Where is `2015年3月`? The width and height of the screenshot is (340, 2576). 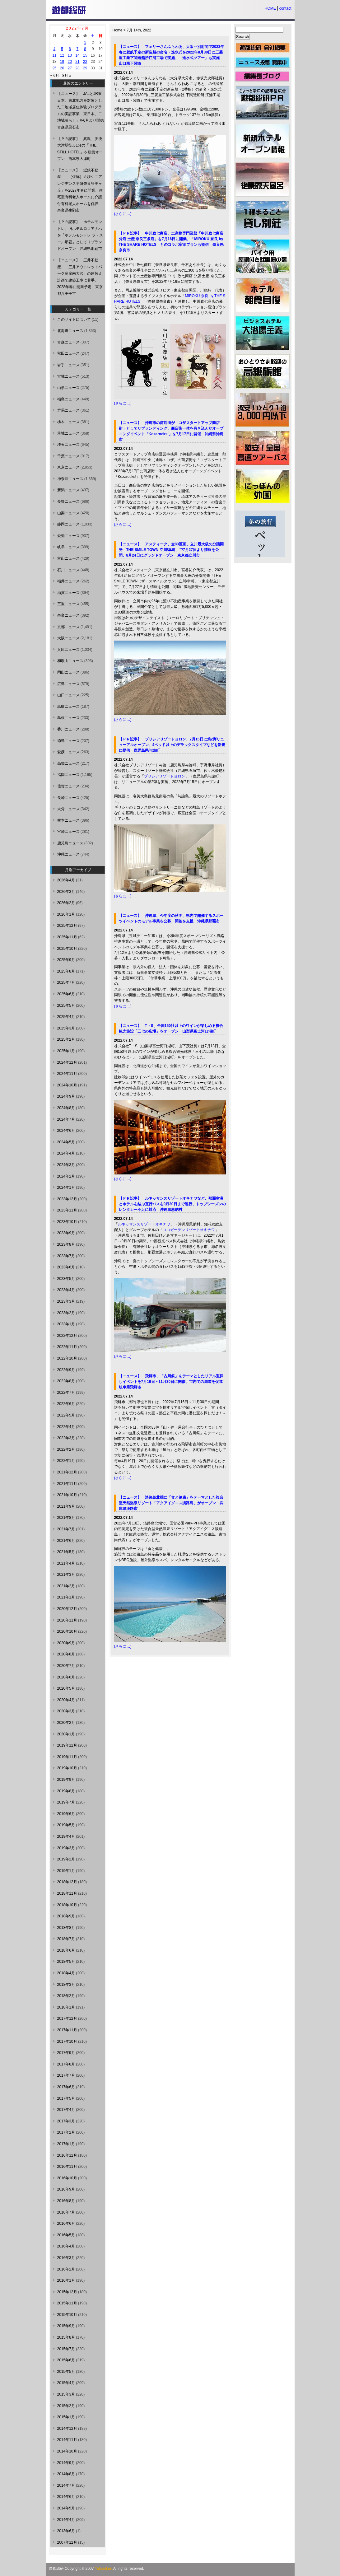
2015年3月 is located at coordinates (66, 2394).